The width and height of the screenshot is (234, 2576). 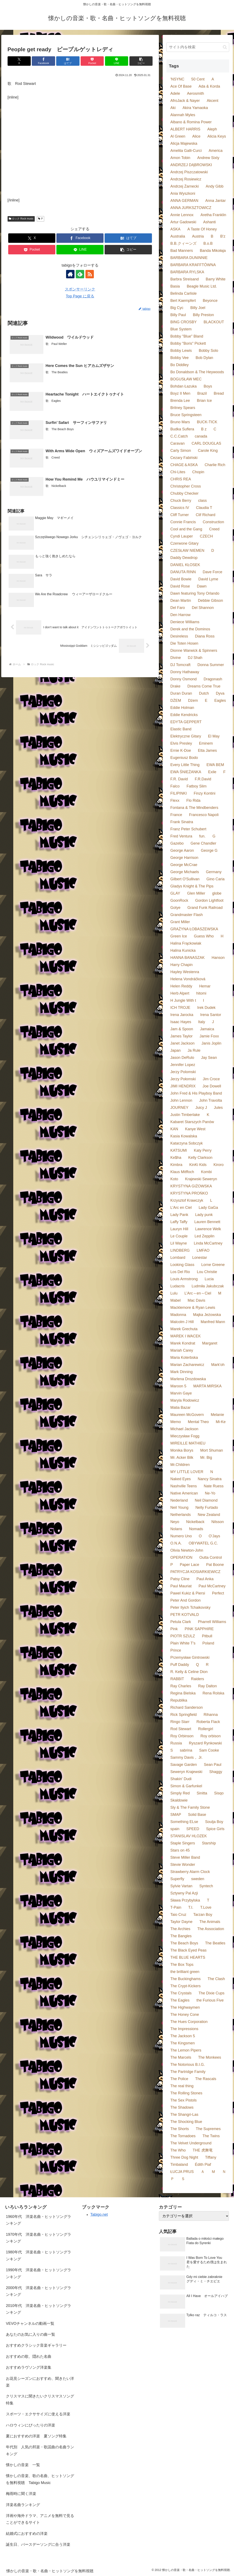 I want to click on AfroJack & Nayer, so click(x=185, y=101).